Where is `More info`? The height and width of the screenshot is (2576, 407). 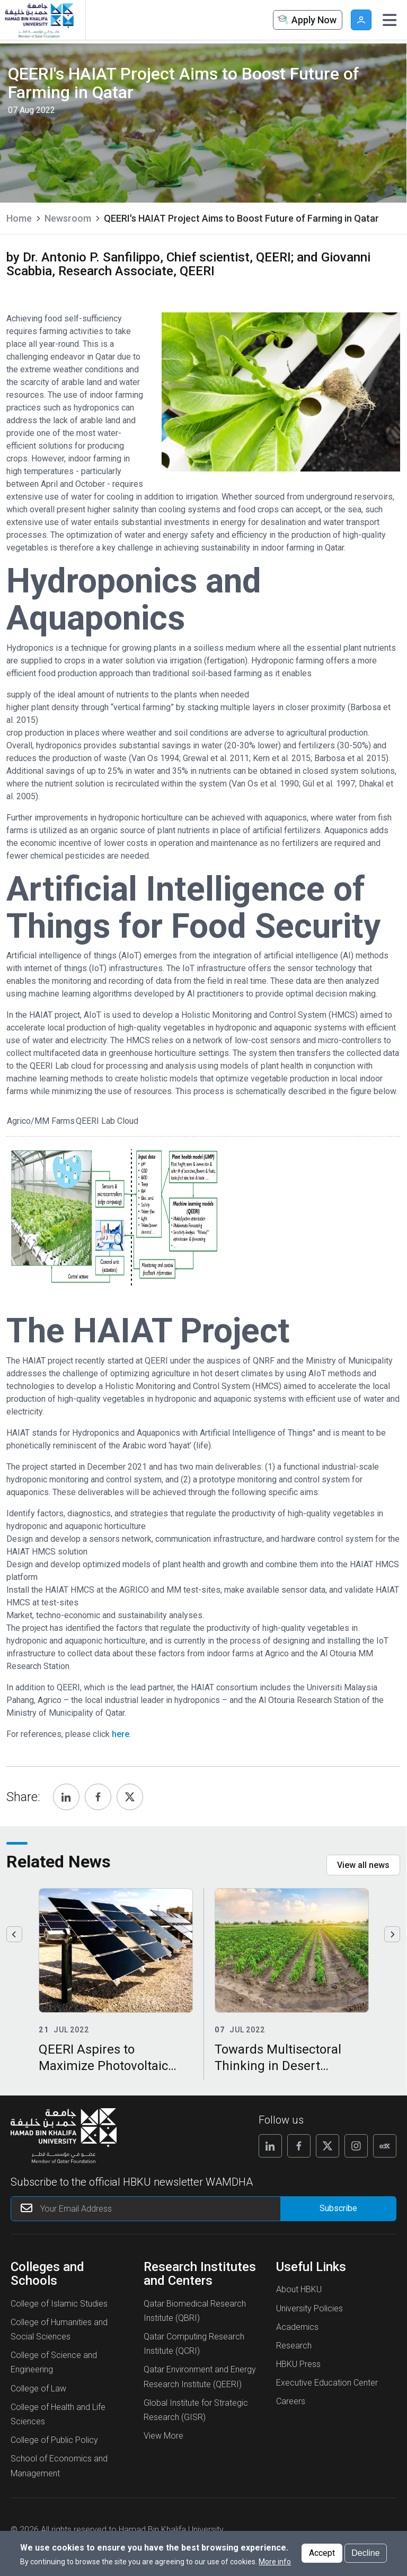
More info is located at coordinates (275, 2561).